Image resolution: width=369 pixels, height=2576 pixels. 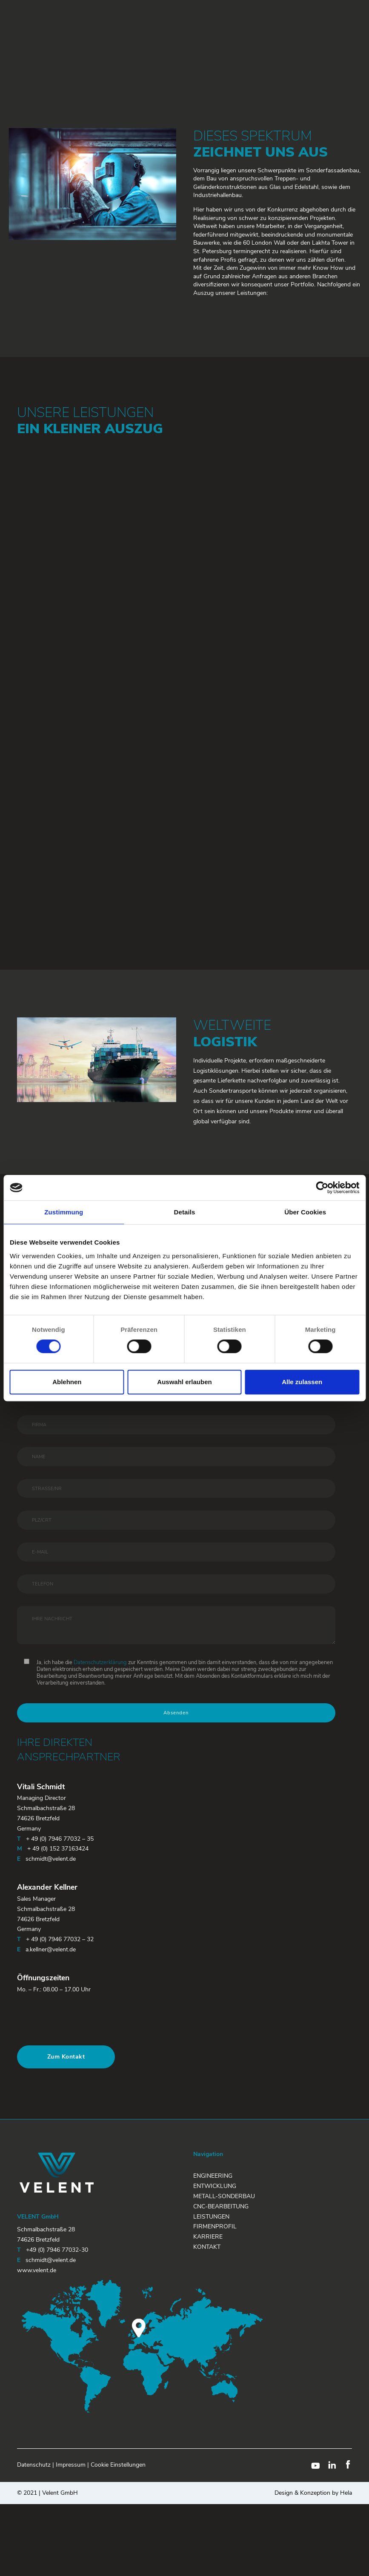 What do you see at coordinates (214, 2186) in the screenshot?
I see `Entwicklung` at bounding box center [214, 2186].